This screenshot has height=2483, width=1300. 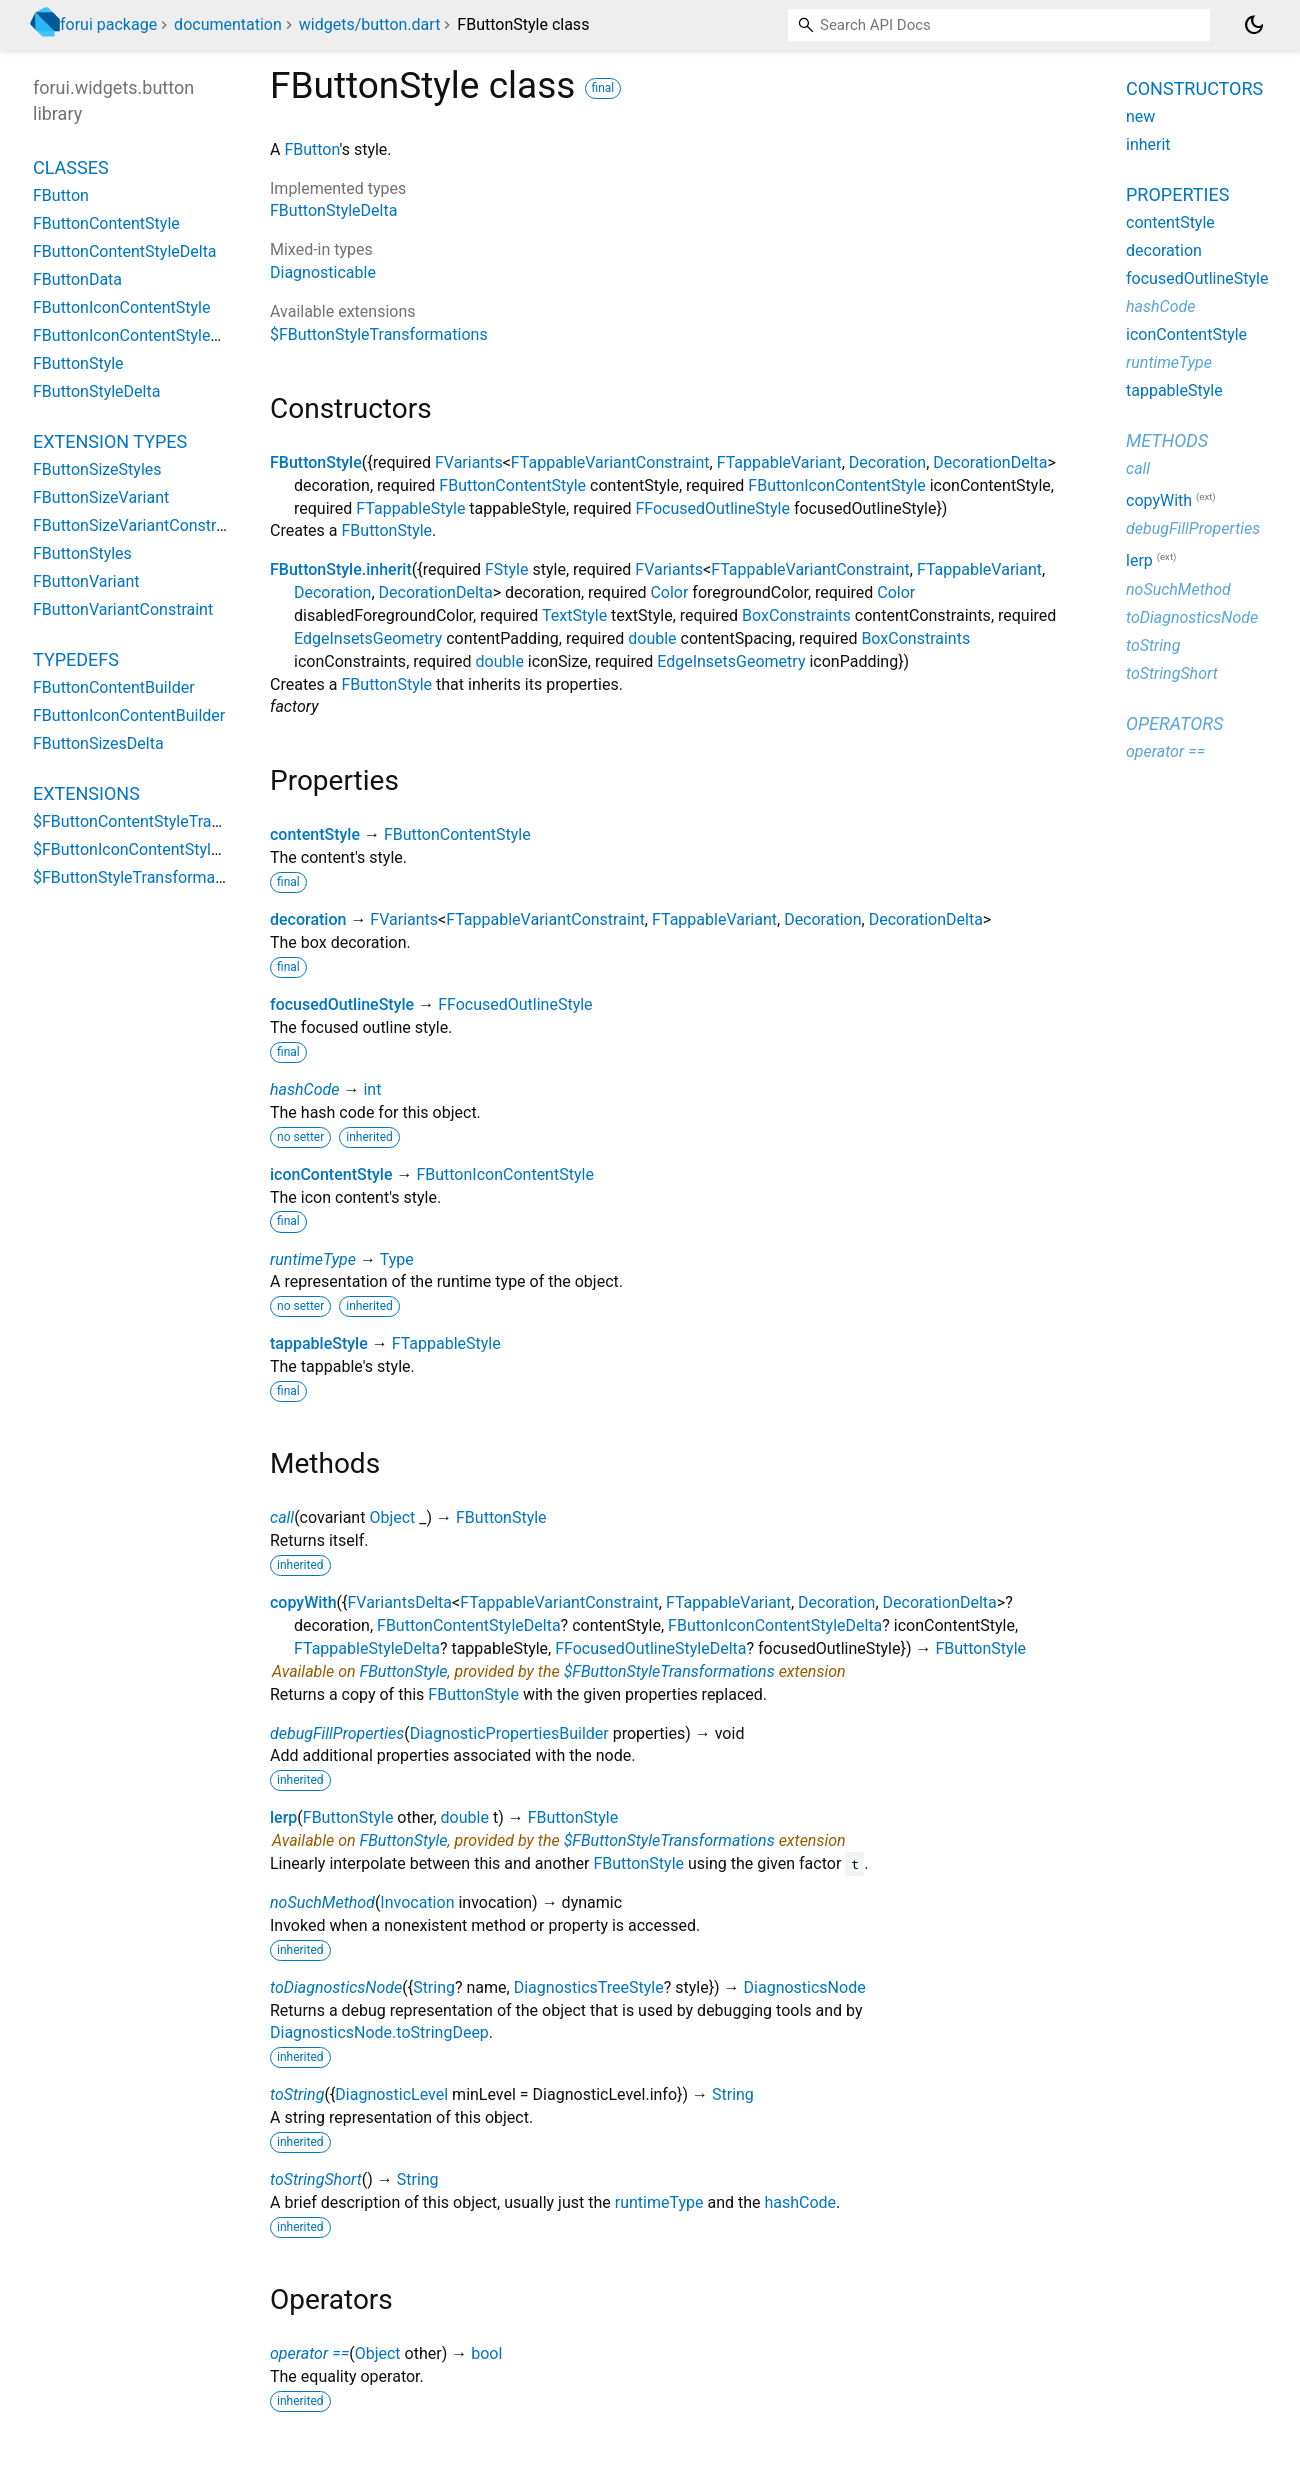 I want to click on DiagnosticsNode.toStringDeep, so click(x=379, y=2032).